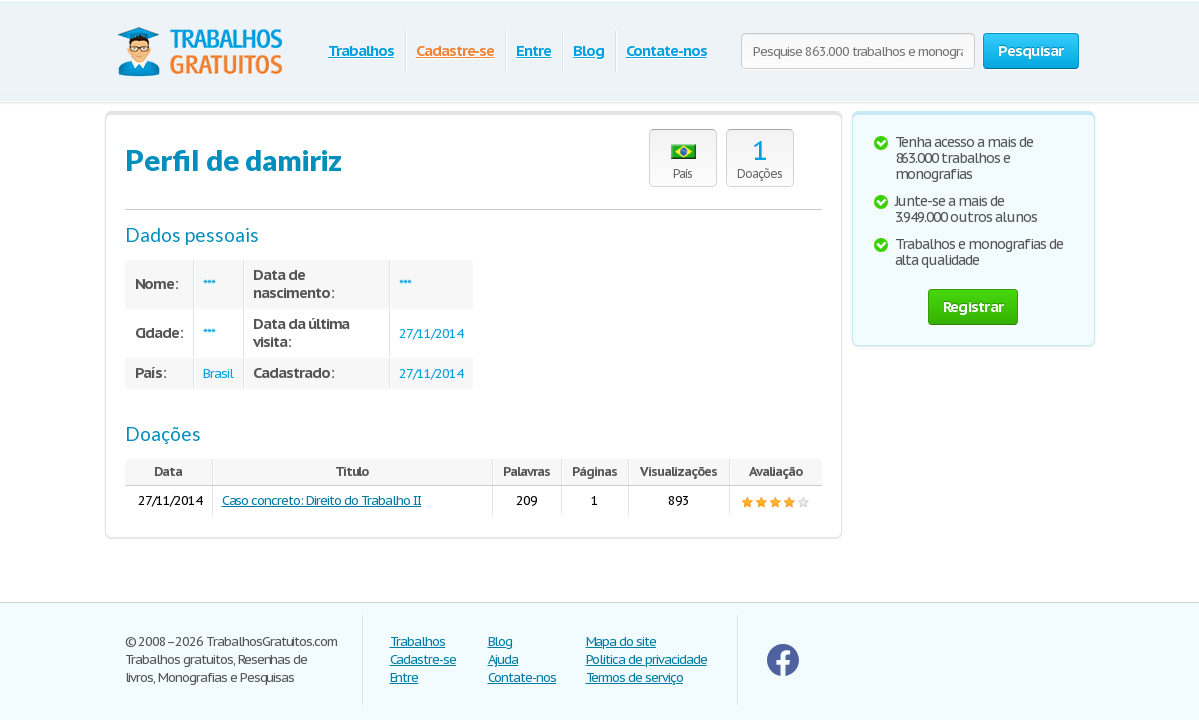  I want to click on Ajuda, so click(503, 659).